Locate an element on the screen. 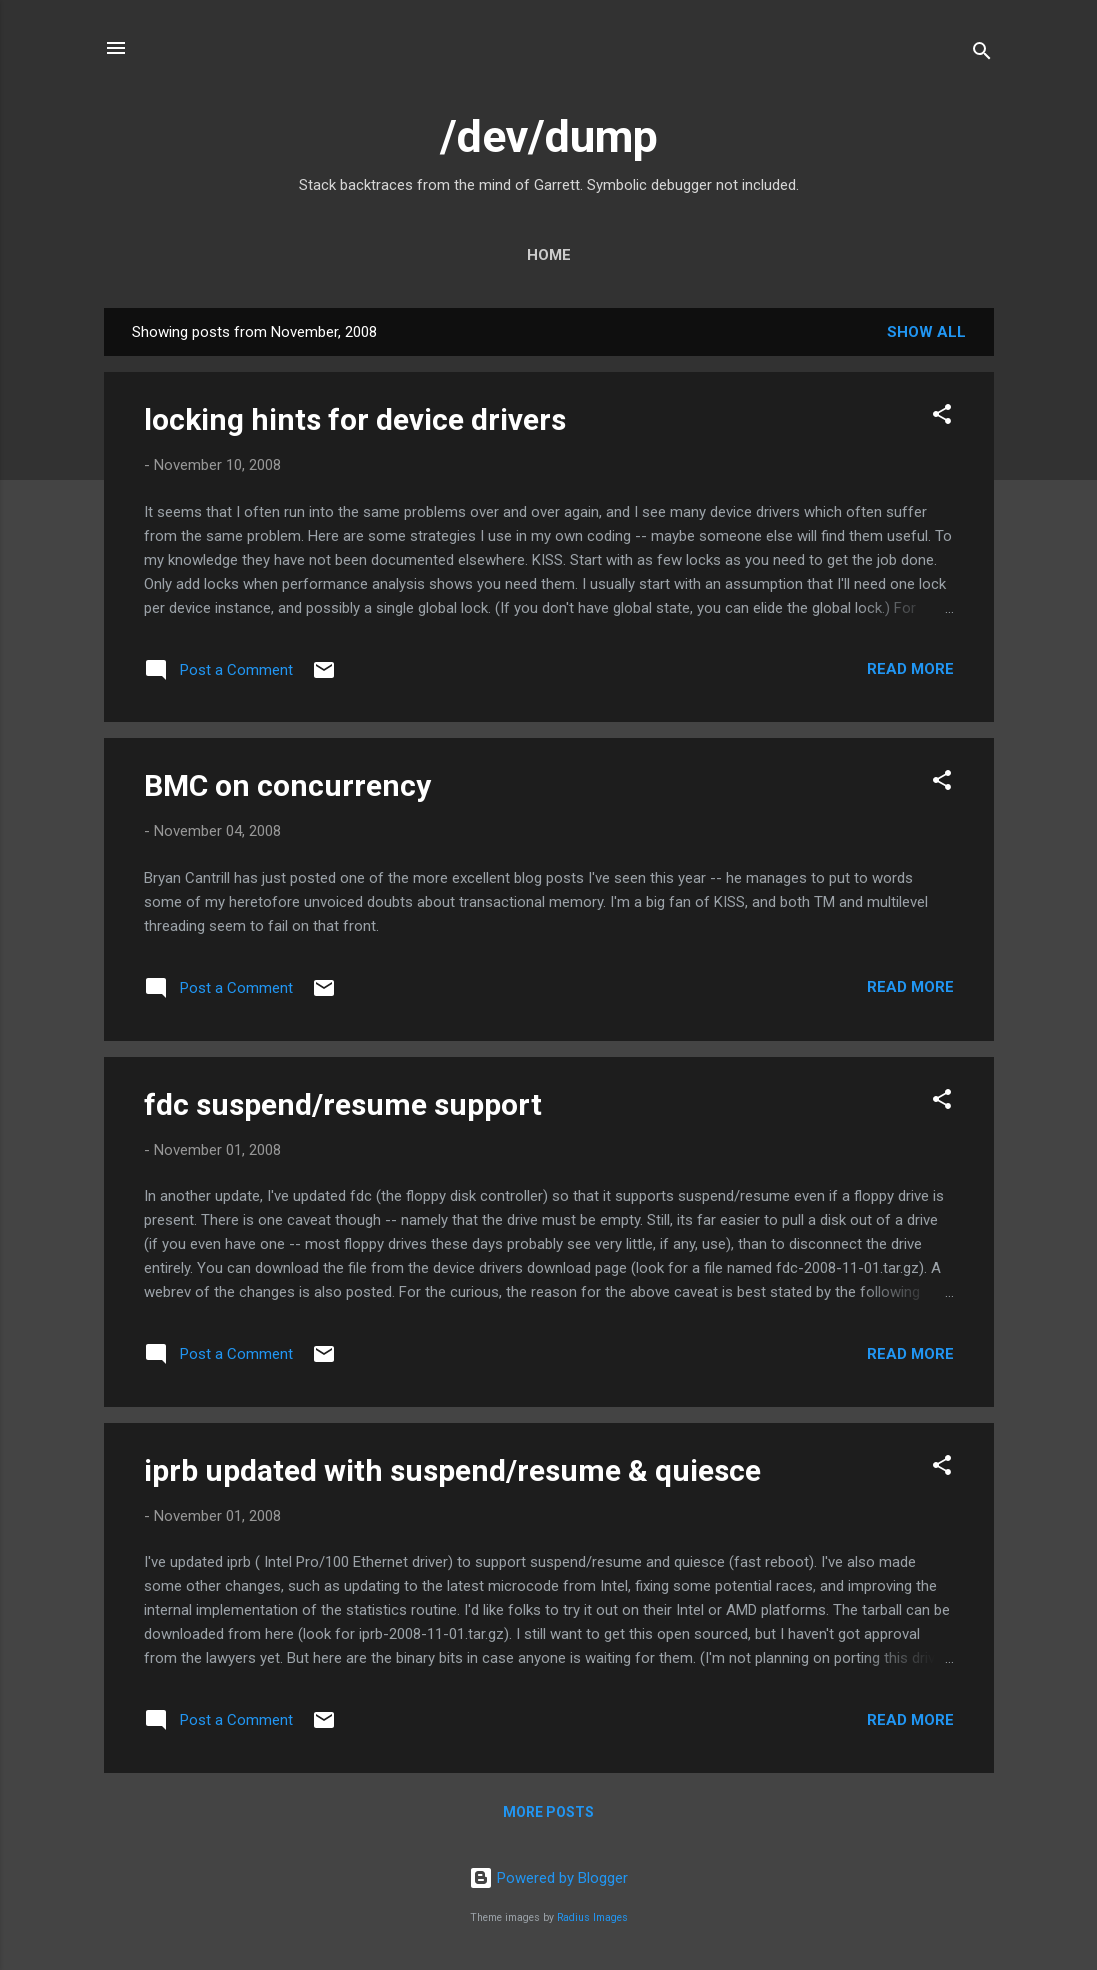  Radius Images is located at coordinates (592, 1917).